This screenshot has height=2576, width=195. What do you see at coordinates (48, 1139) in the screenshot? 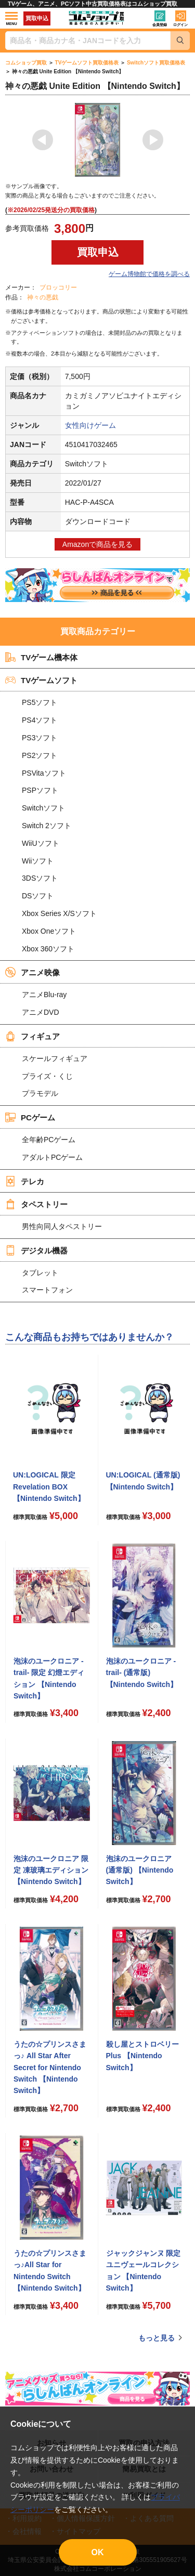
I see `全年齢PCゲーム` at bounding box center [48, 1139].